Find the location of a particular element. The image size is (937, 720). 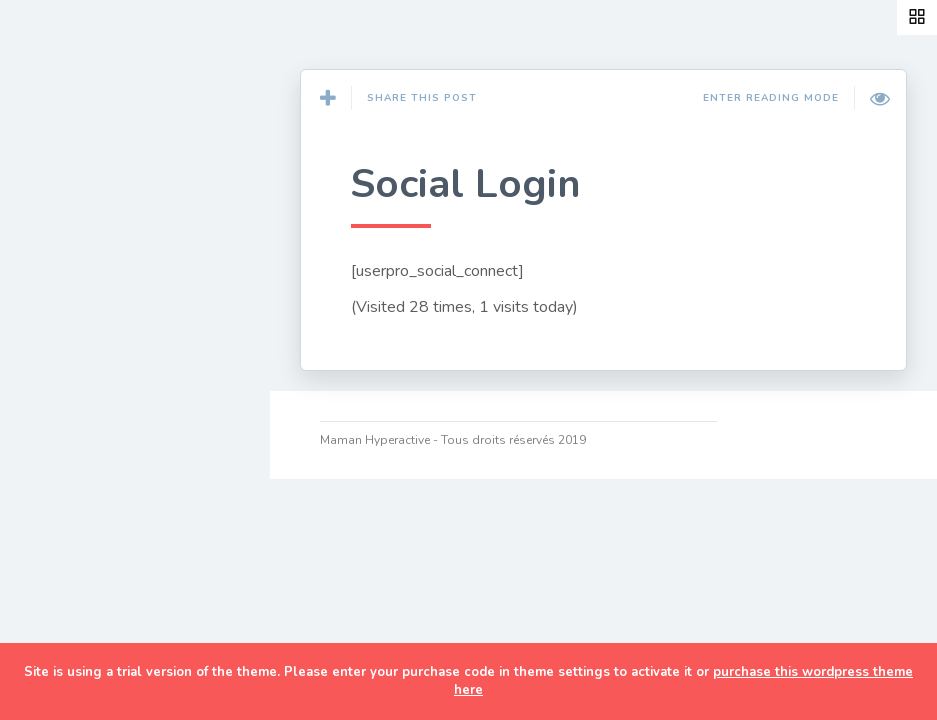

TDAH/HP is located at coordinates (79, 515).